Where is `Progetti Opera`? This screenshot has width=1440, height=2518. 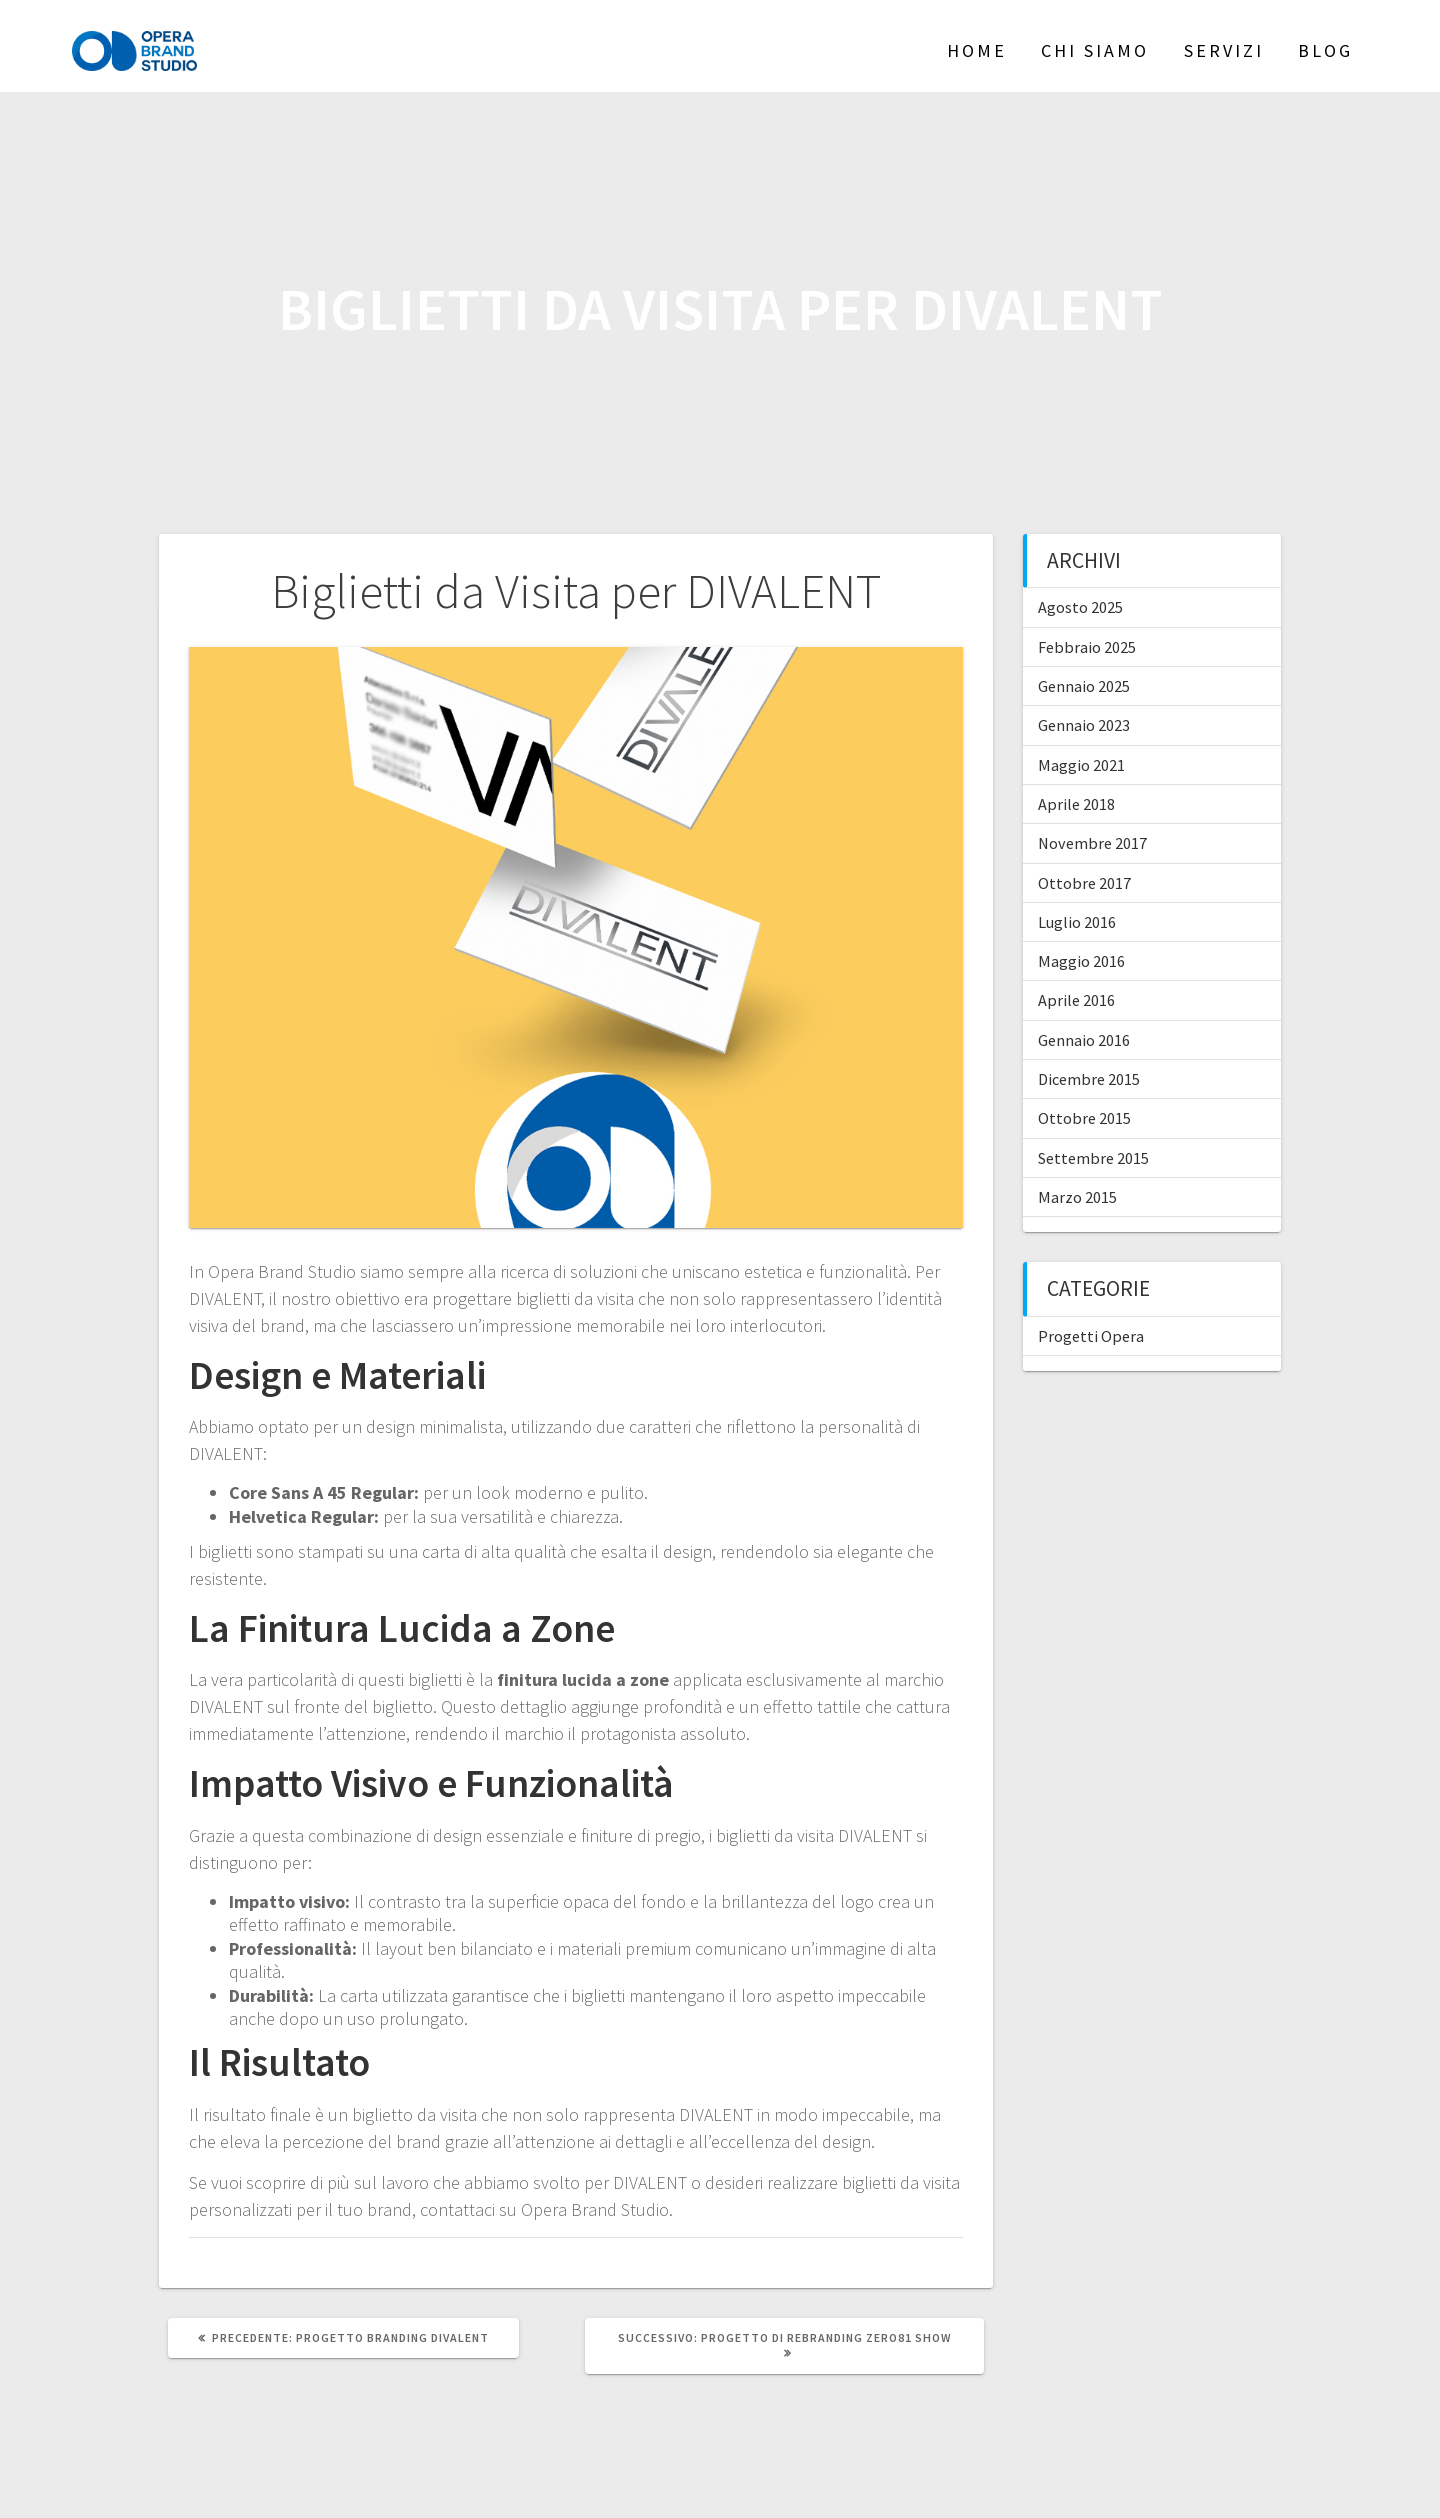 Progetti Opera is located at coordinates (1091, 1336).